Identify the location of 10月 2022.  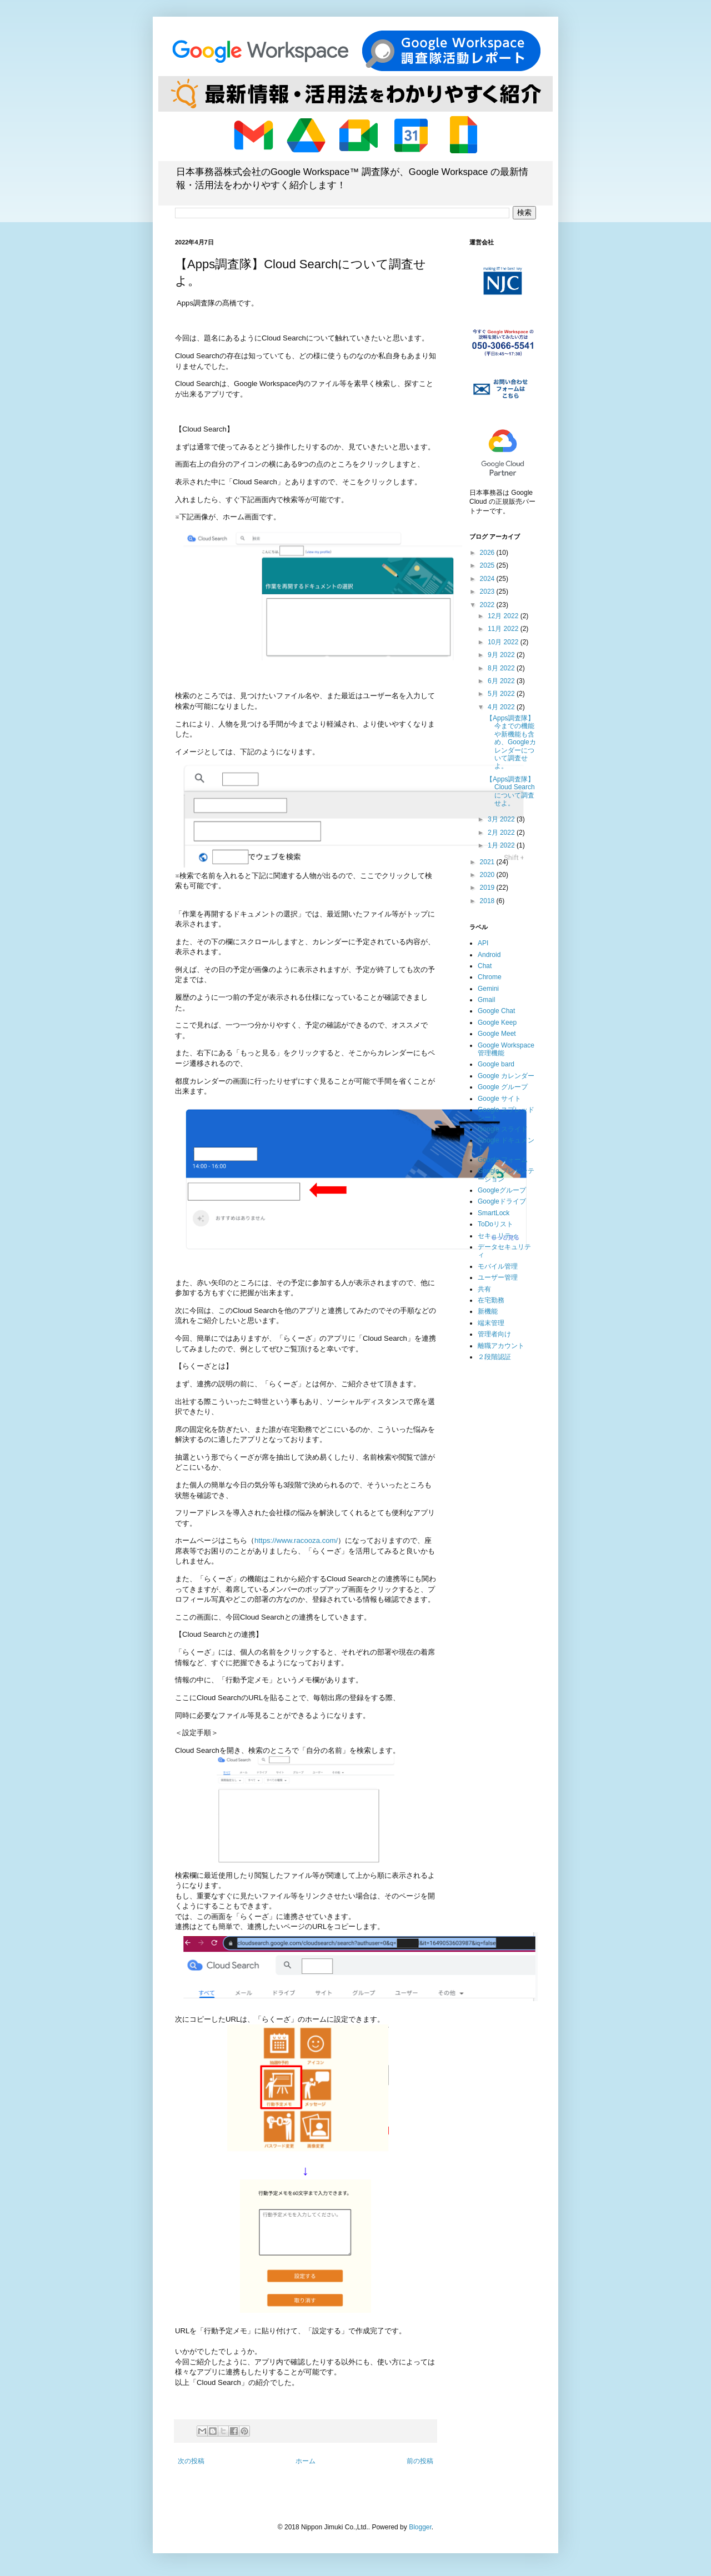
(504, 642).